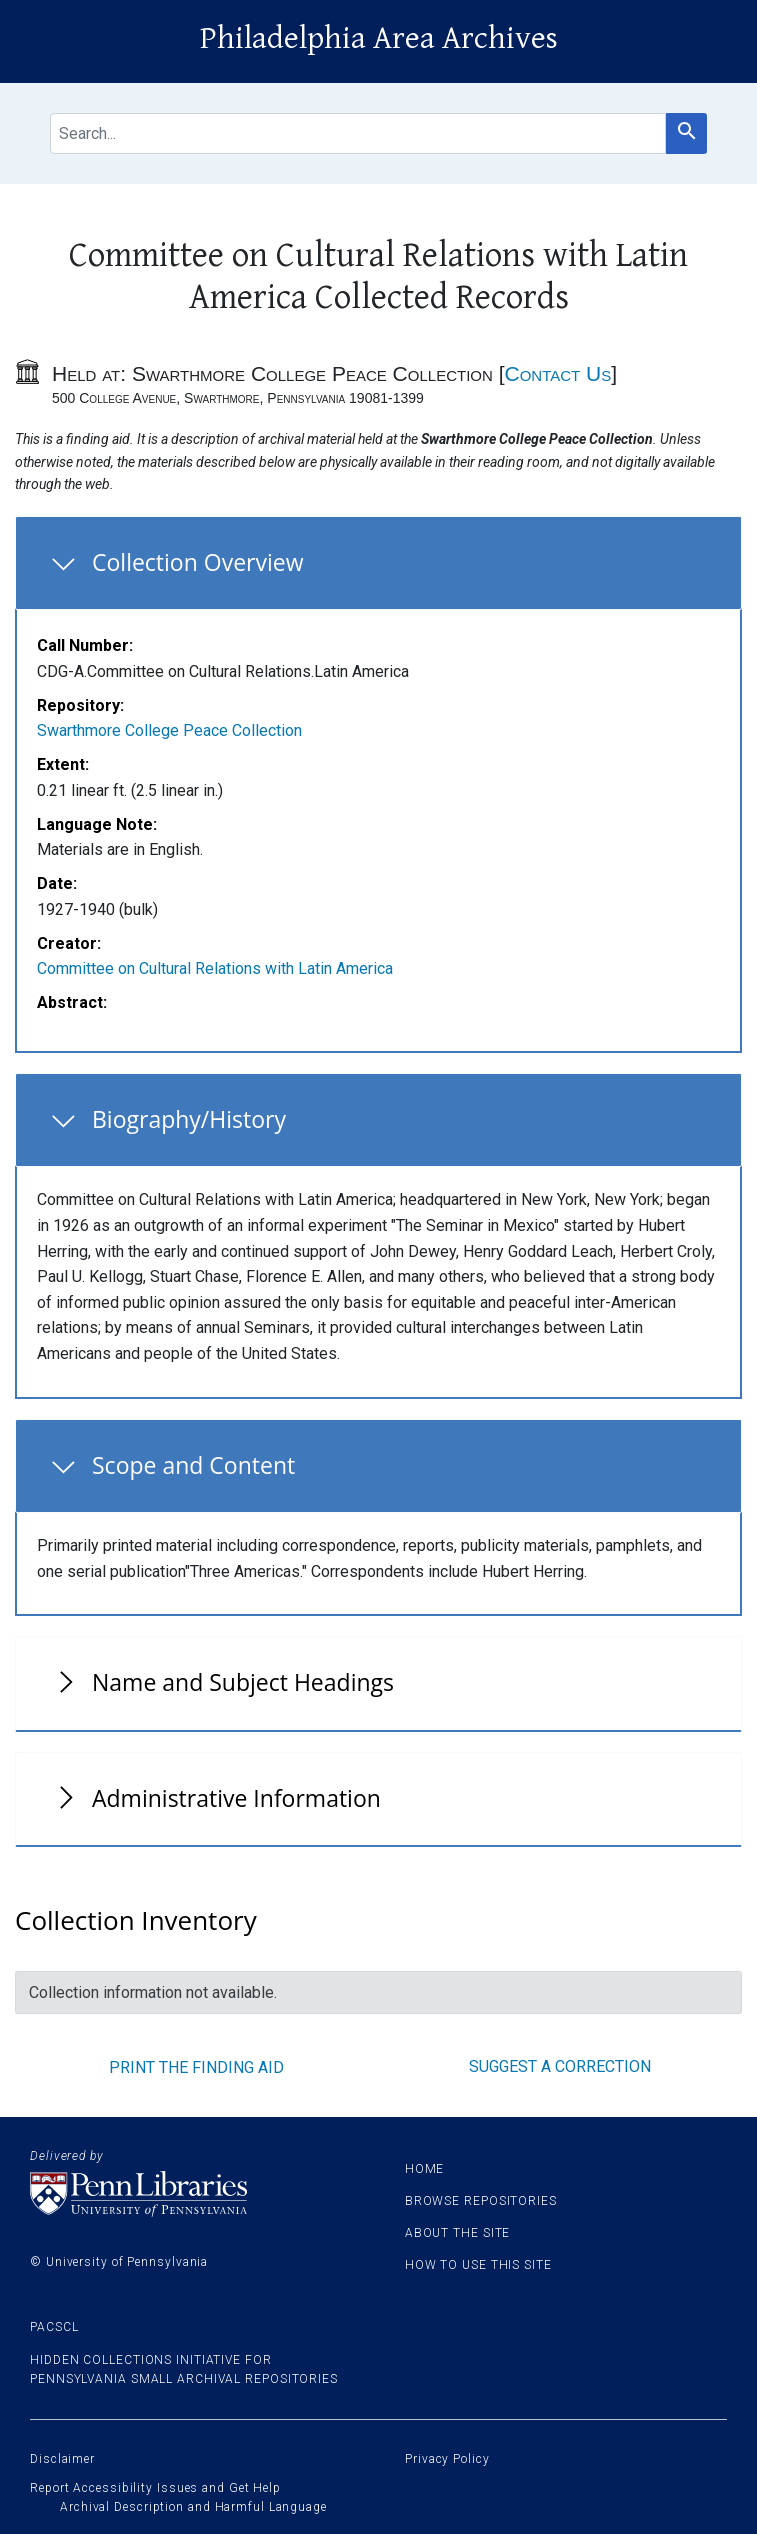  I want to click on Collection Overview, so click(198, 562).